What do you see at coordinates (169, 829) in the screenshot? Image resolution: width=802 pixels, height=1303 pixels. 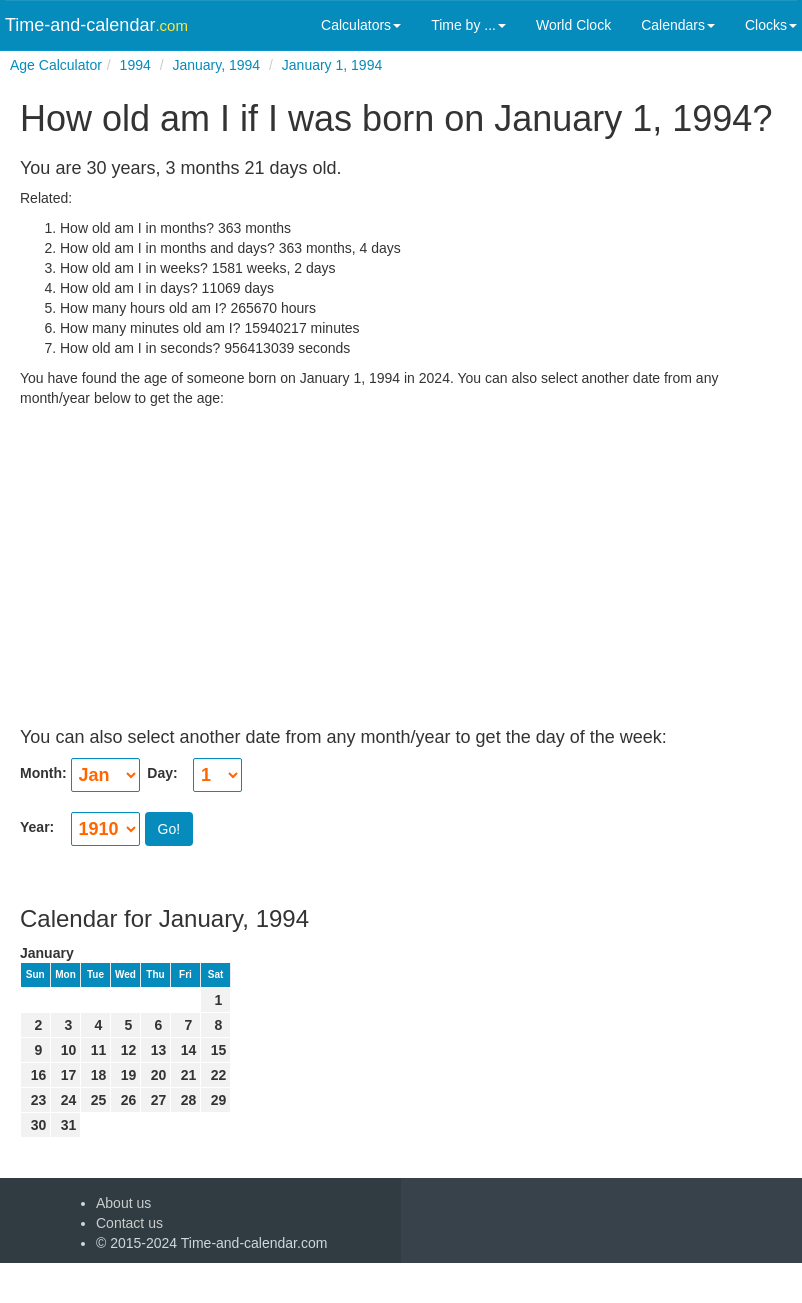 I see `Go!` at bounding box center [169, 829].